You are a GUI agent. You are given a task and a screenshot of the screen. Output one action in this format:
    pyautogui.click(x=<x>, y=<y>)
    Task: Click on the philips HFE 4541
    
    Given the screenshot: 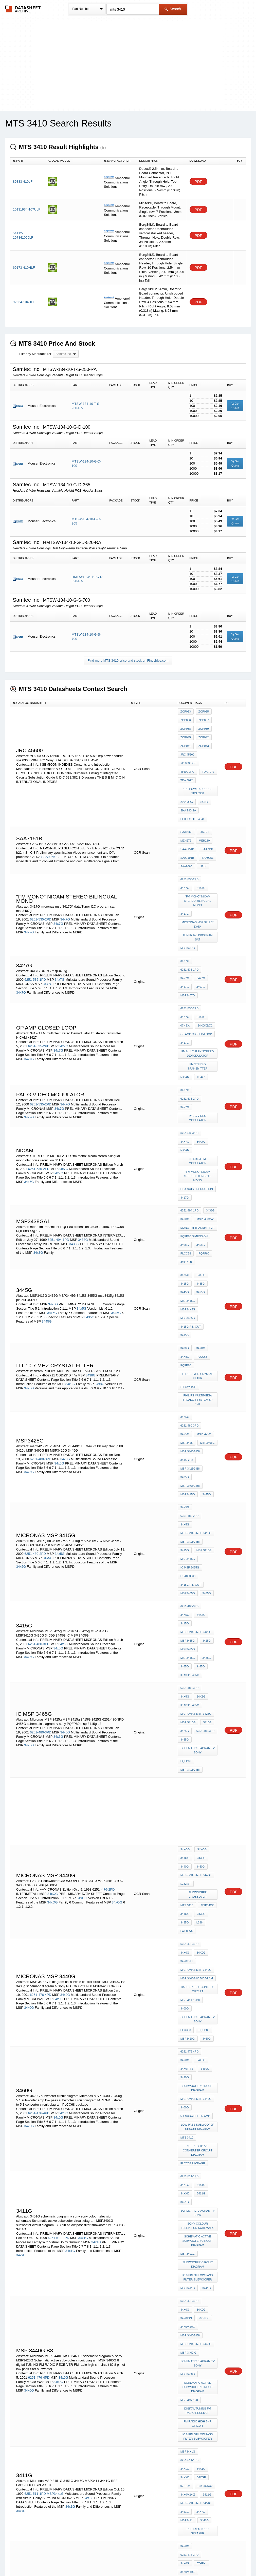 What is the action you would take?
    pyautogui.click(x=192, y=797)
    